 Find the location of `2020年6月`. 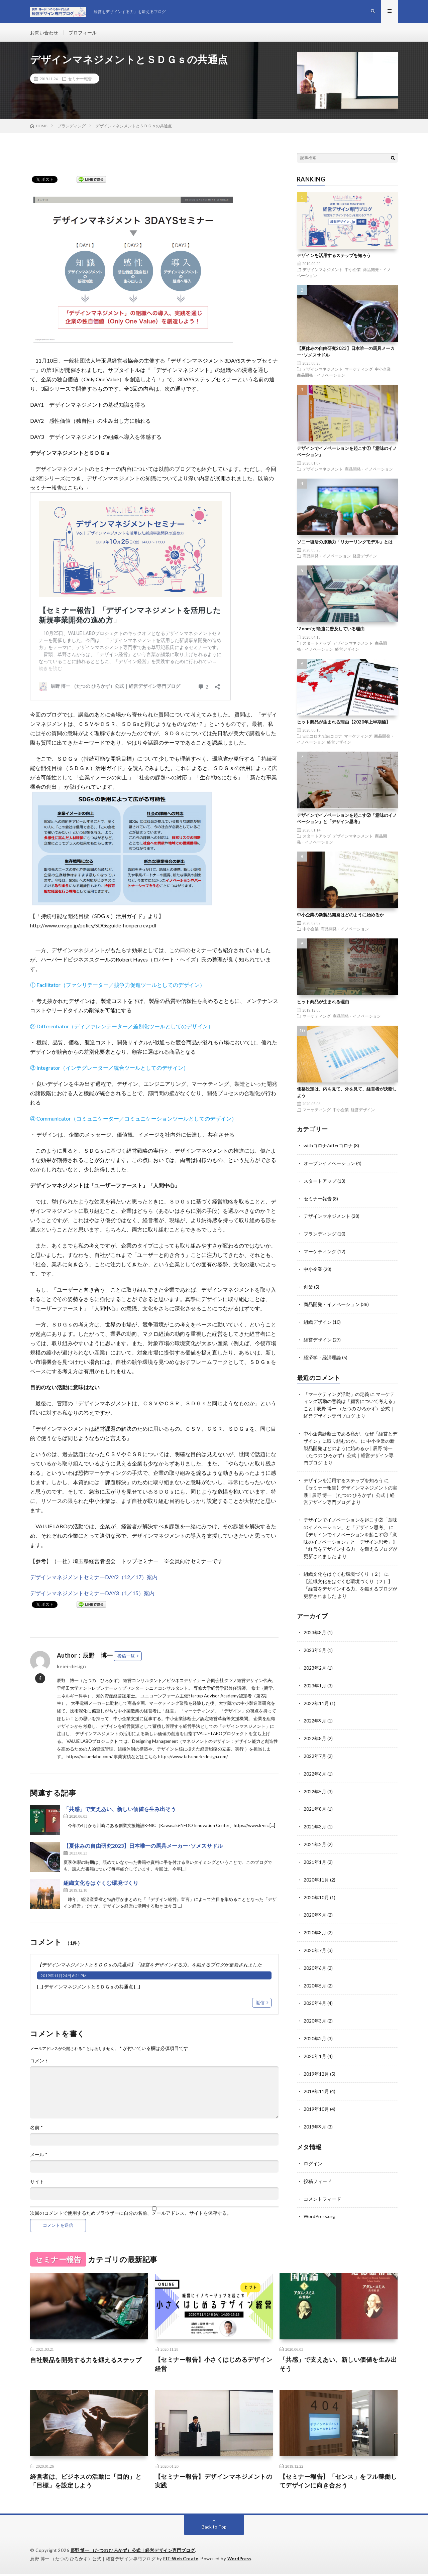

2020年6月 is located at coordinates (315, 1955).